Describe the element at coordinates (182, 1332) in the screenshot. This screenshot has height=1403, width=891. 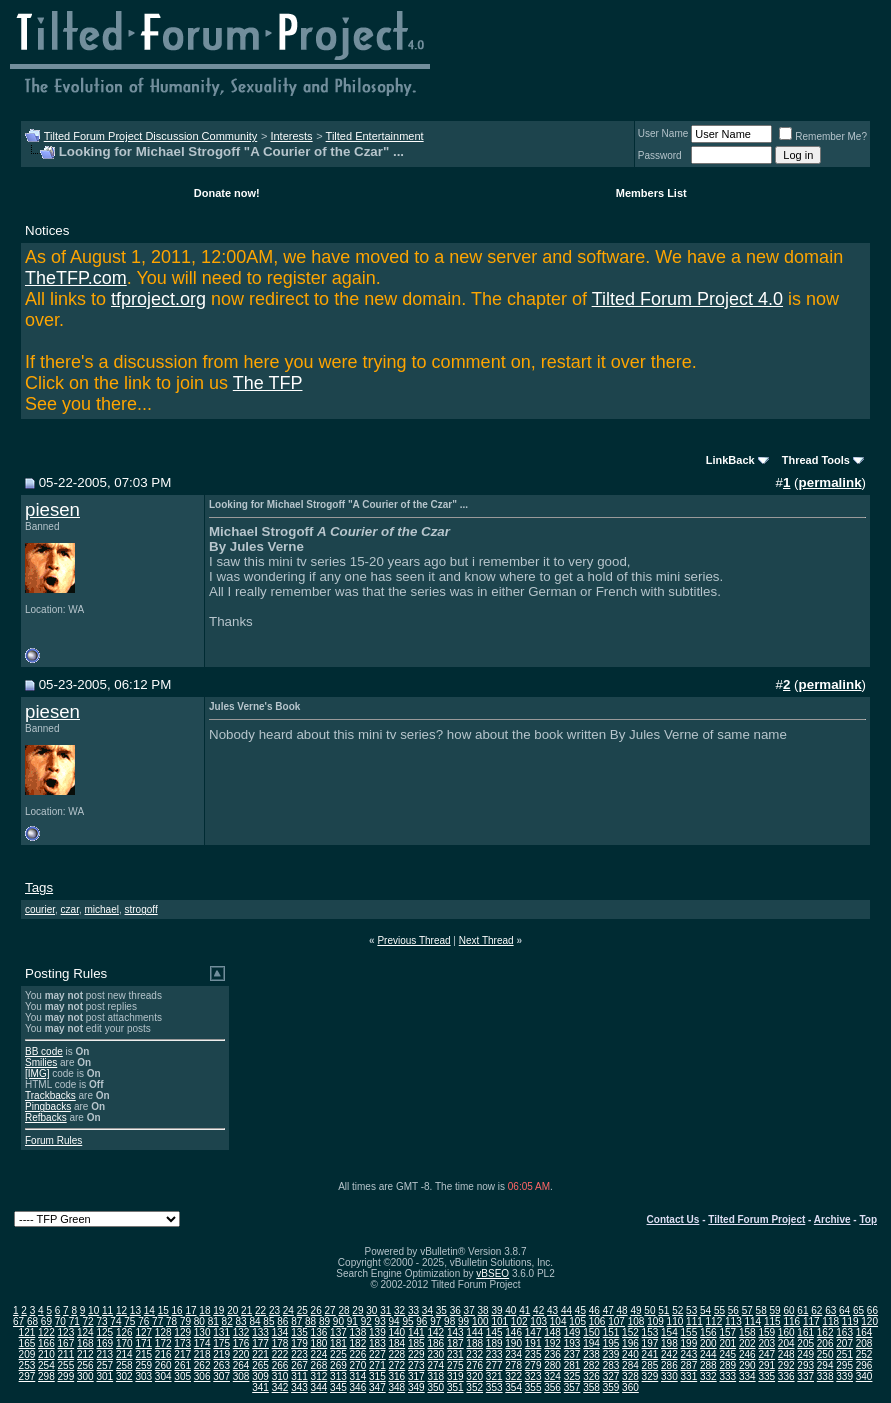
I see `129` at that location.